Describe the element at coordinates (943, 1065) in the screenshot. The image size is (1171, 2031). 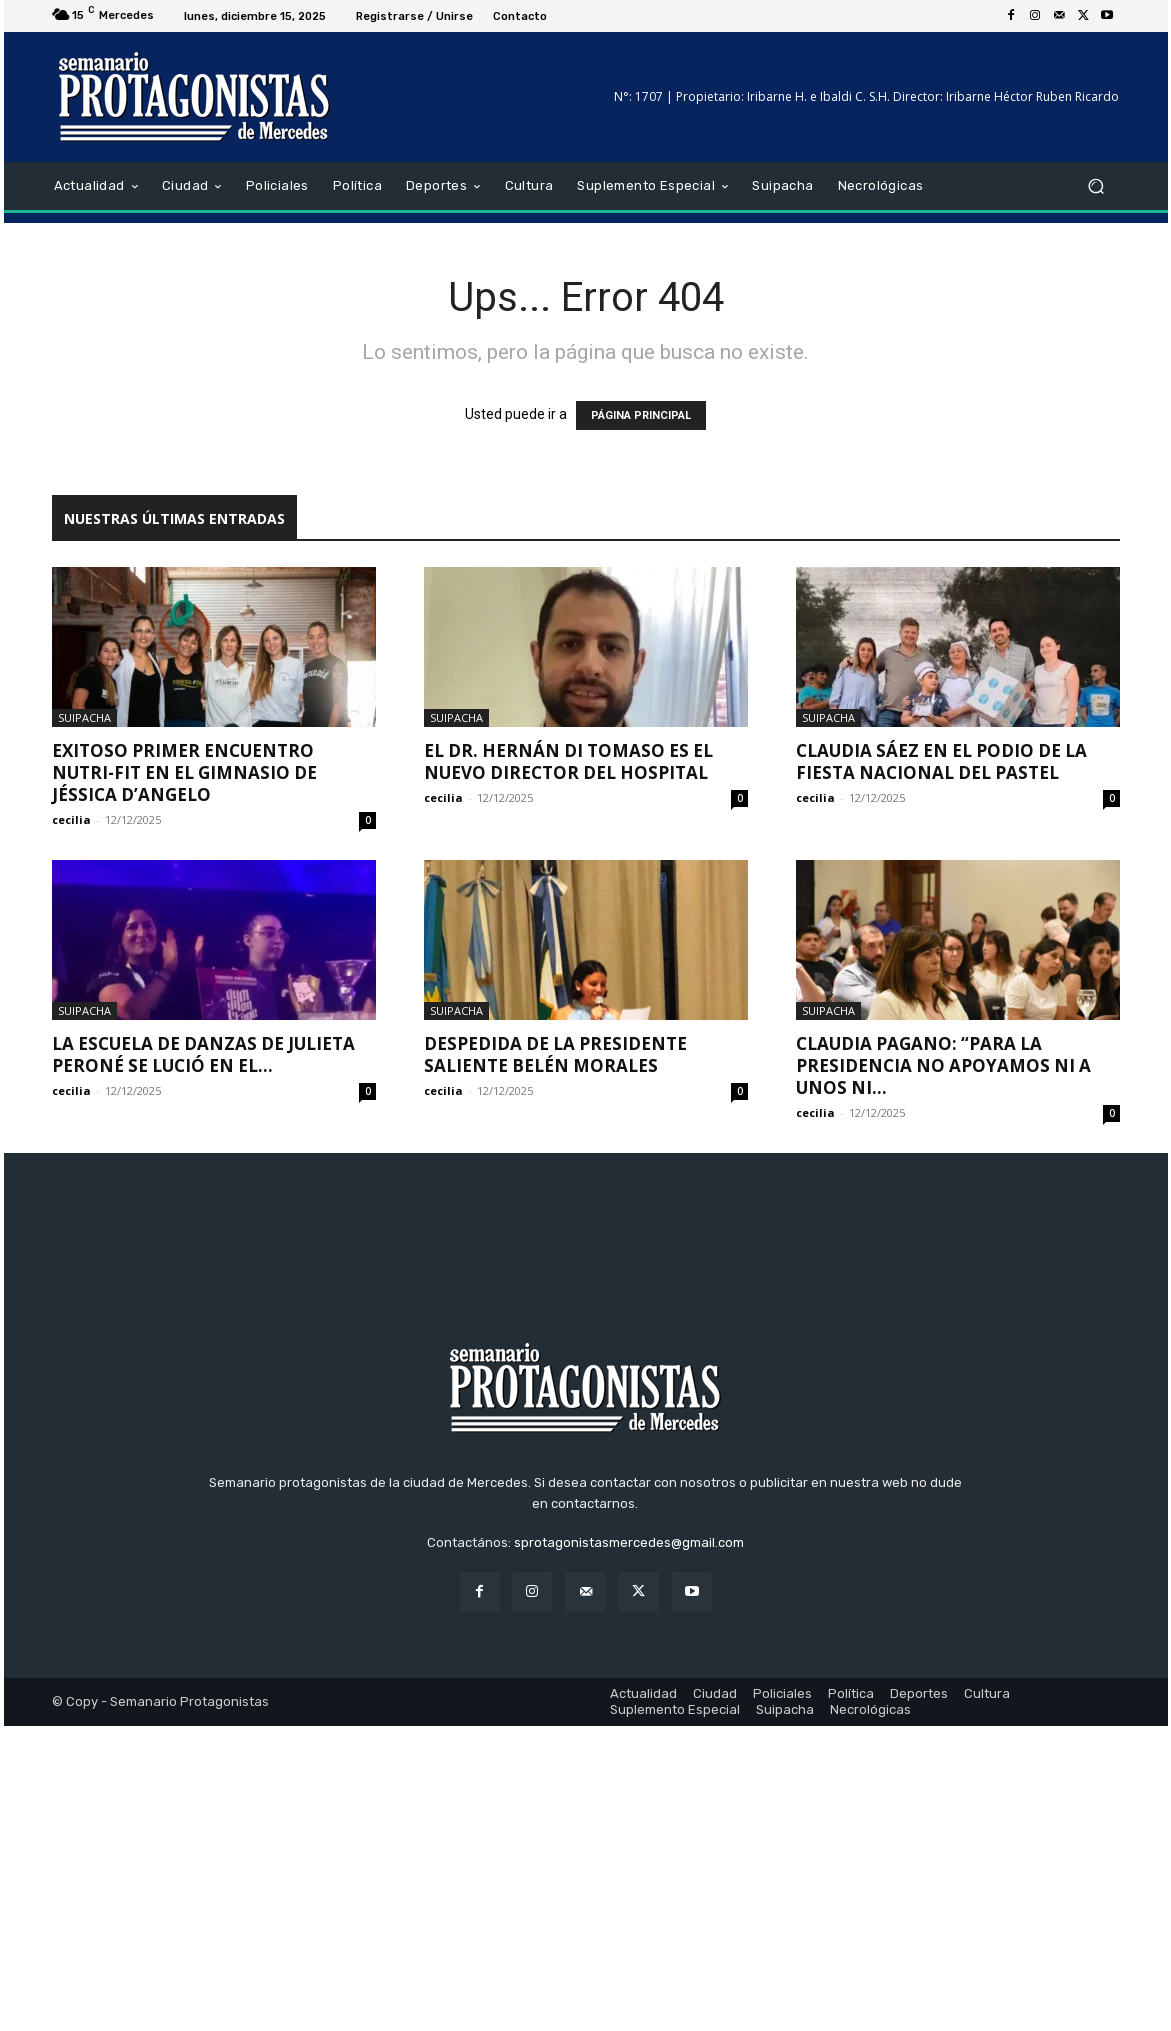
I see `Claudia Pagano: “Para la Presidencia no apoyamos ni a unos ni...` at that location.